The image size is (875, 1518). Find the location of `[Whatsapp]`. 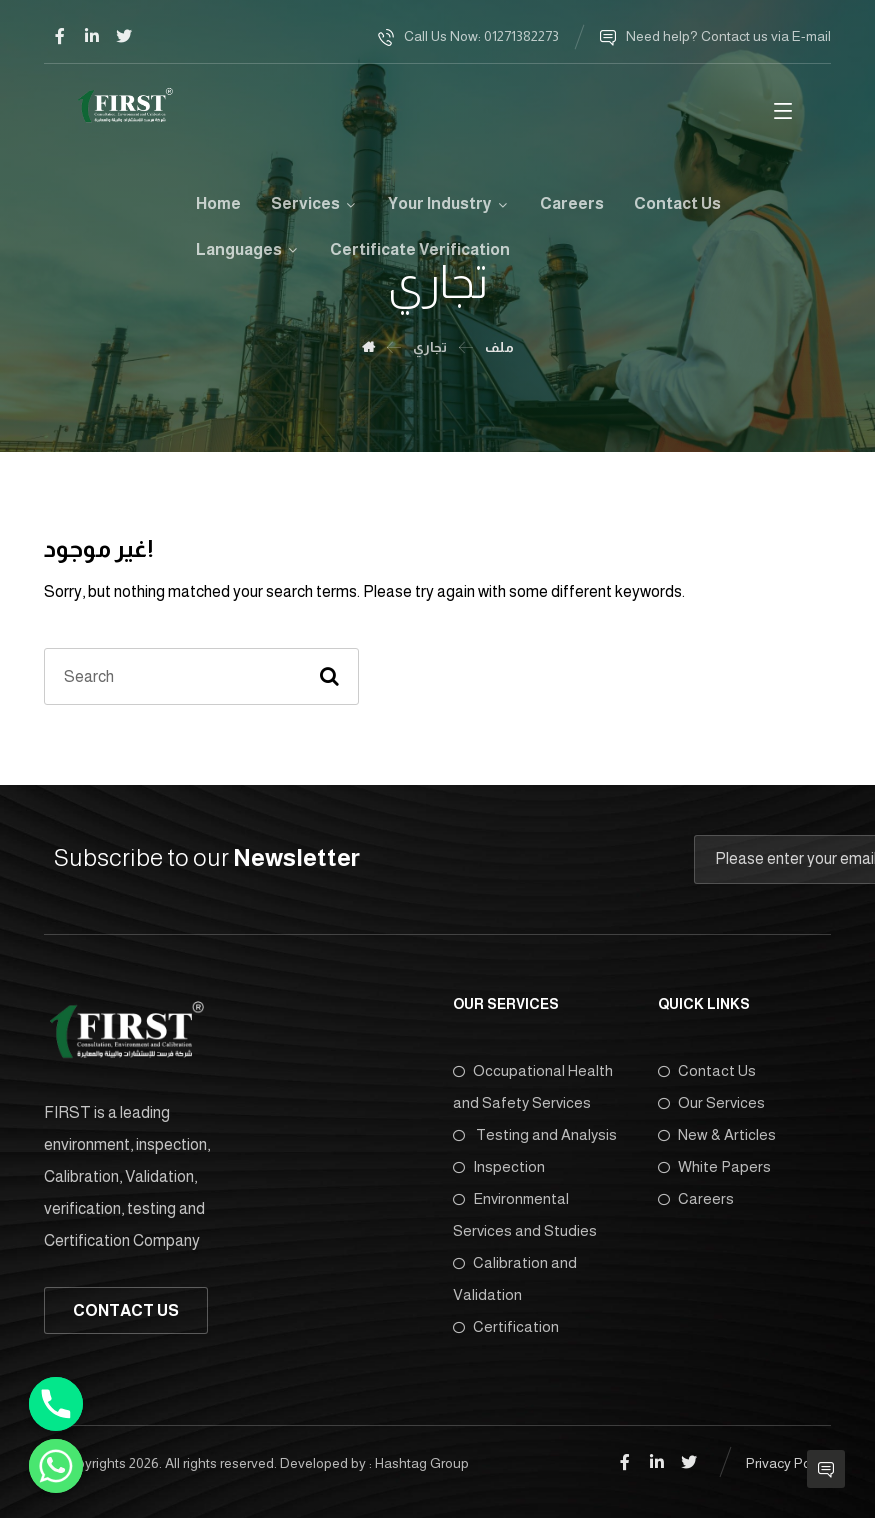

[Whatsapp] is located at coordinates (56, 1466).